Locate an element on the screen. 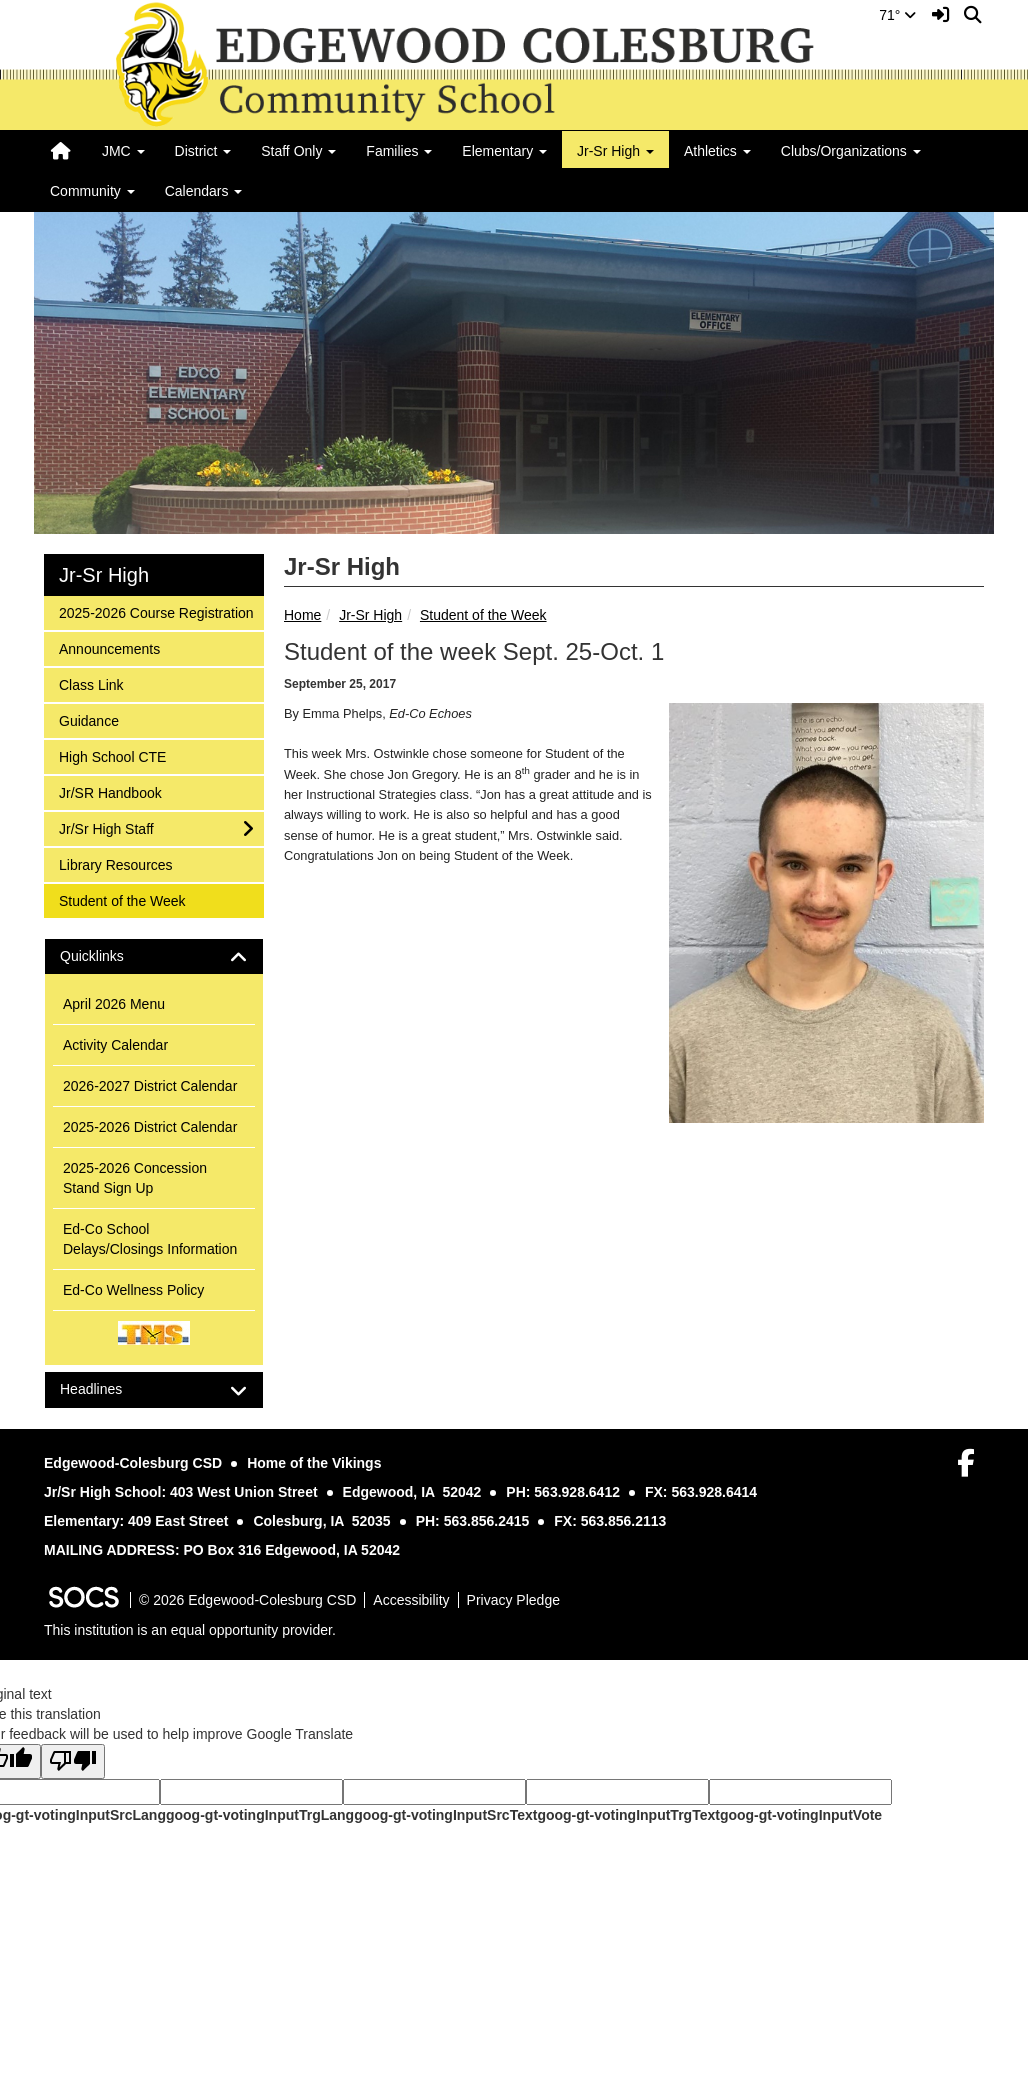 This screenshot has height=2086, width=1028. Quicklinks [button] is located at coordinates (109, 956).